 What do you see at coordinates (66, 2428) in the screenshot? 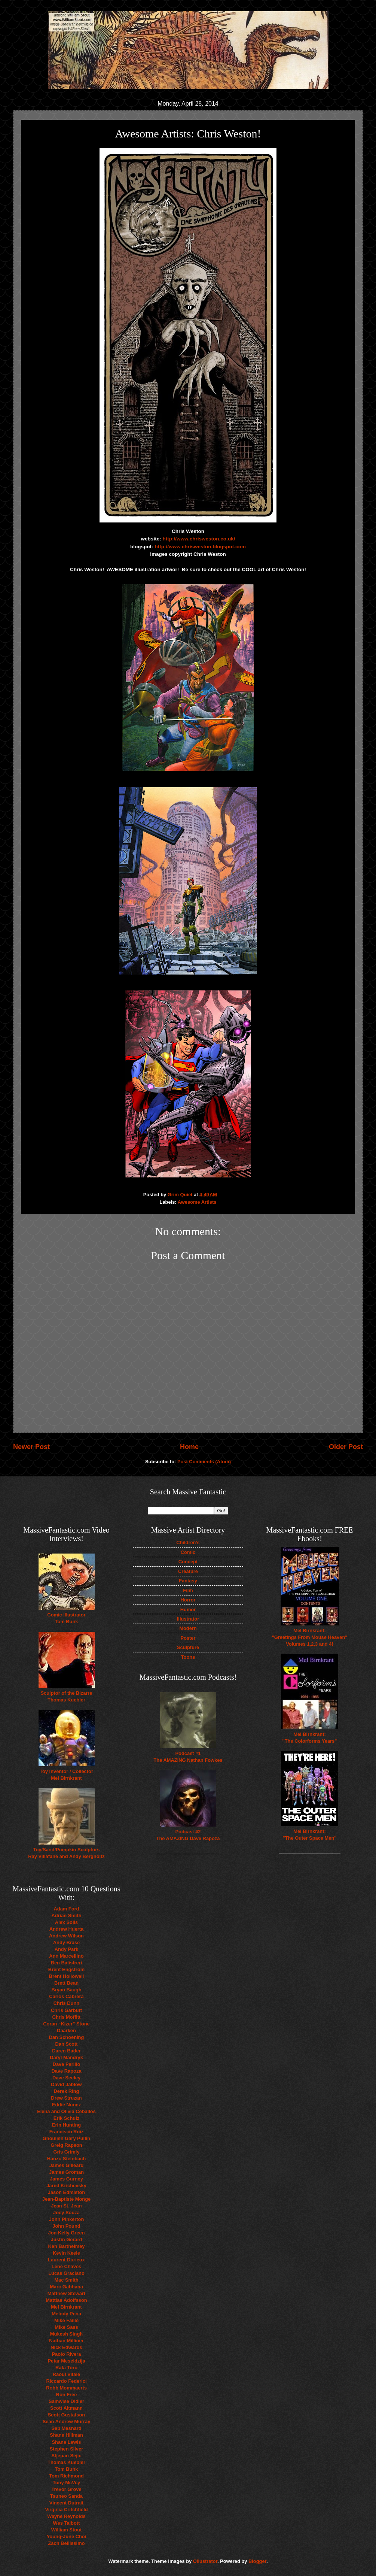
I see `Seb Mesnard` at bounding box center [66, 2428].